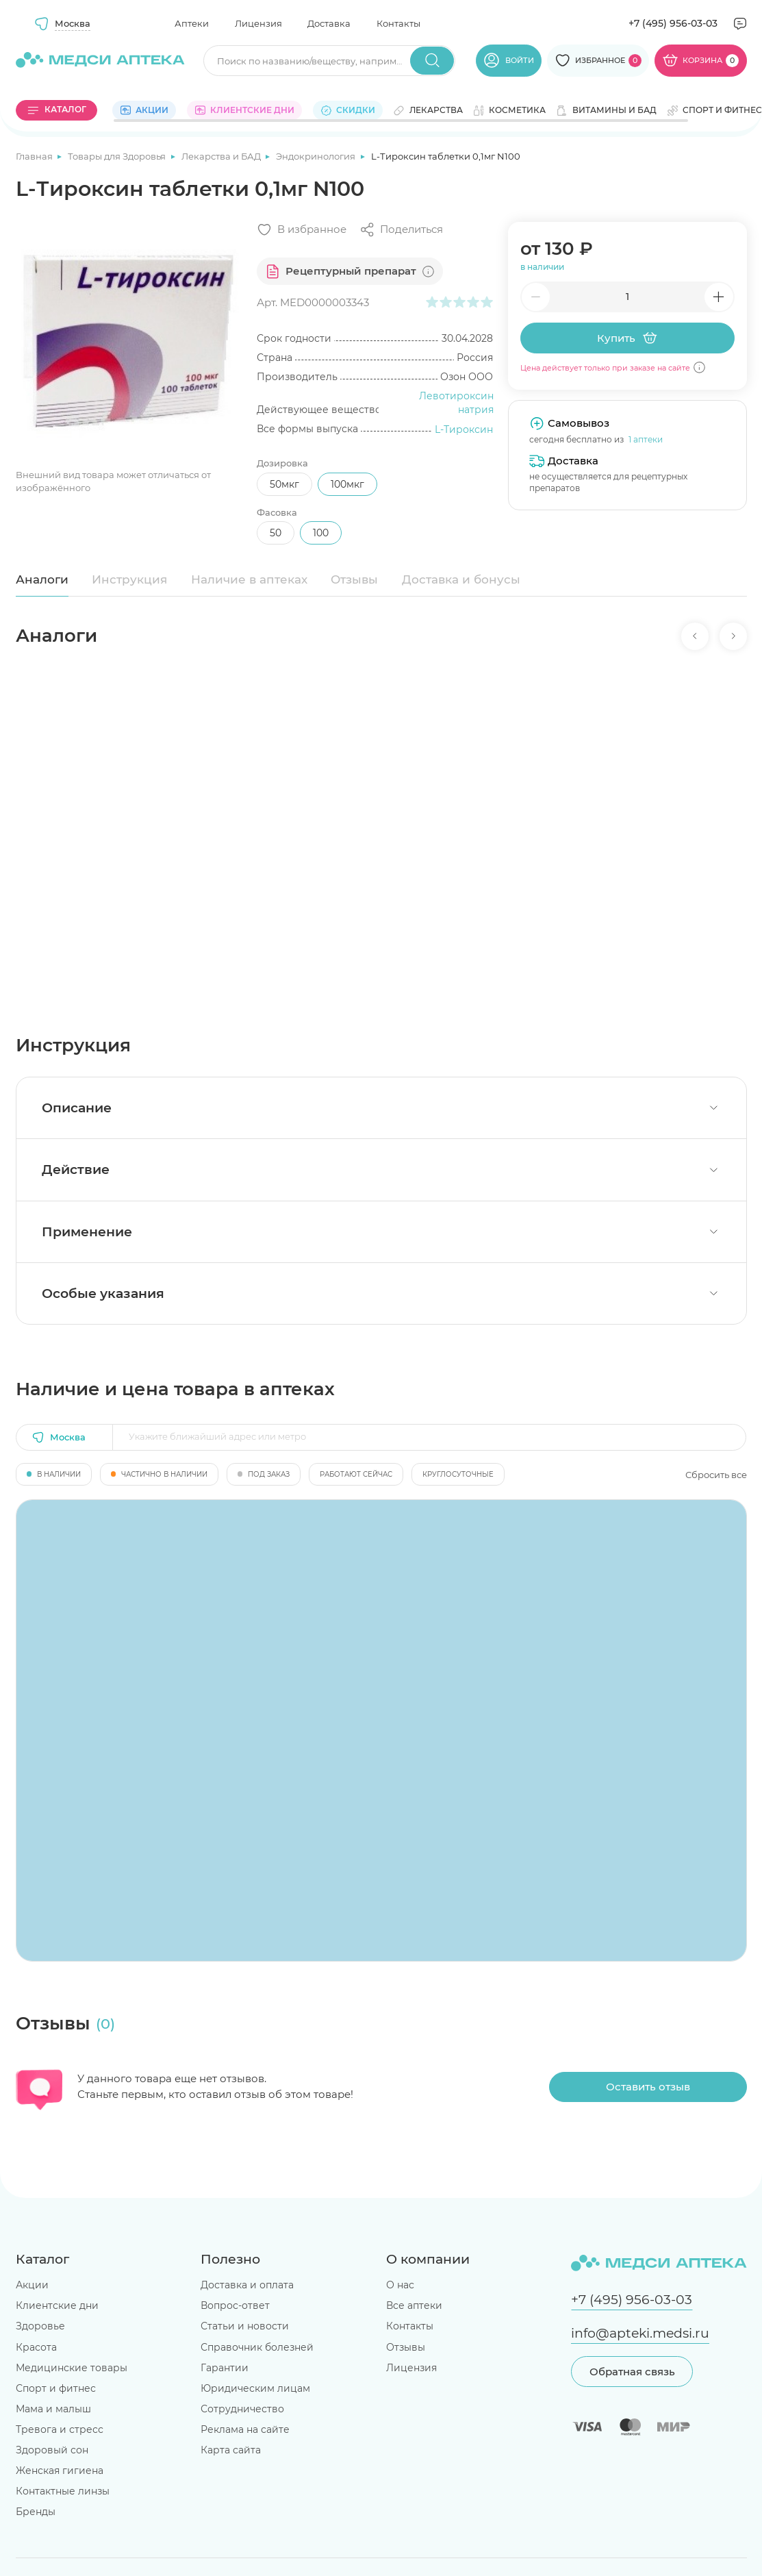 The width and height of the screenshot is (762, 2576). I want to click on Справочник болезней, so click(257, 2347).